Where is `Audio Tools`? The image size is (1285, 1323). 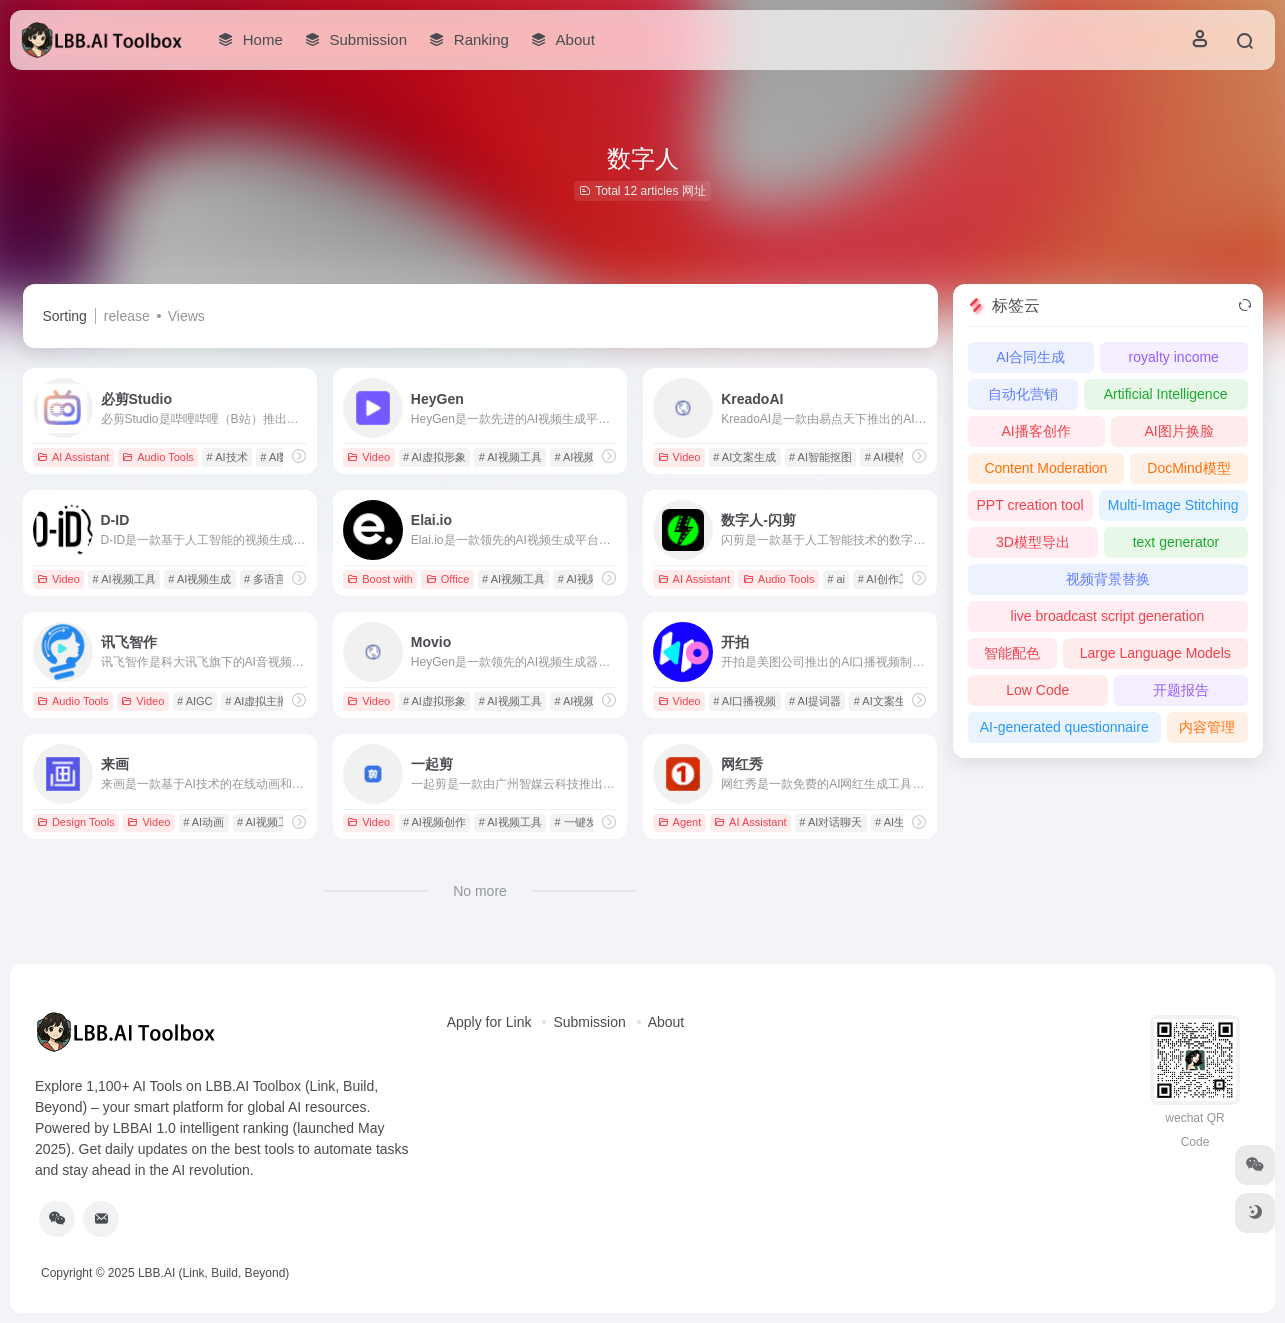
Audio Tools is located at coordinates (158, 457).